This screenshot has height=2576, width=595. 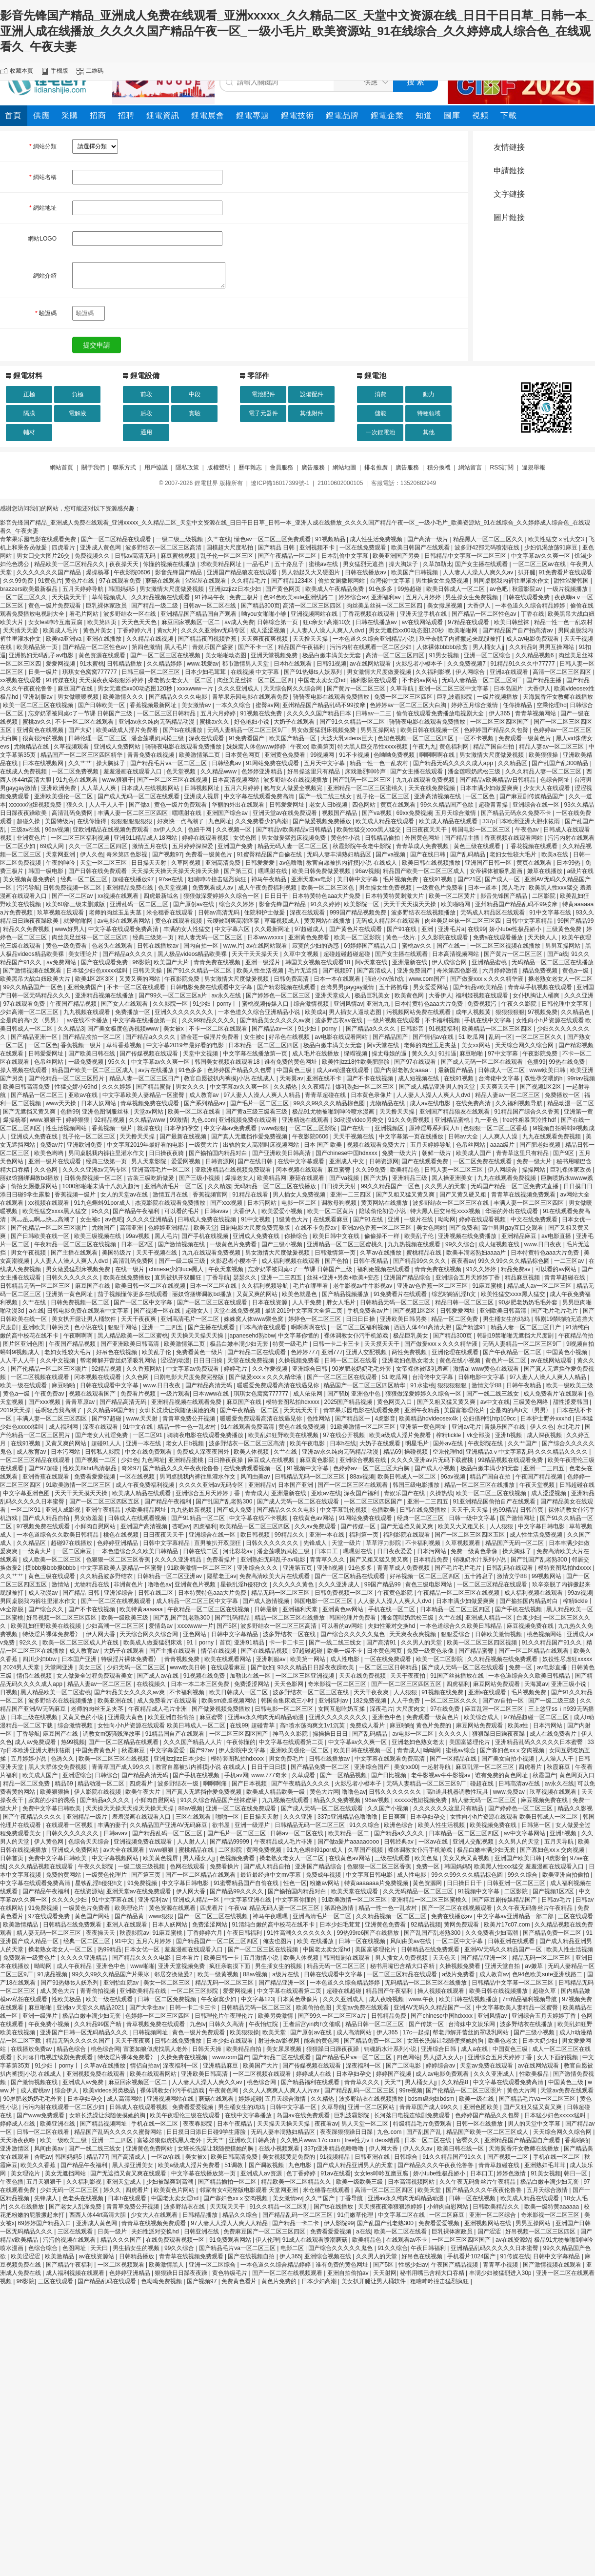 I want to click on 亚洲老妇色熟女老太, so click(x=409, y=1360).